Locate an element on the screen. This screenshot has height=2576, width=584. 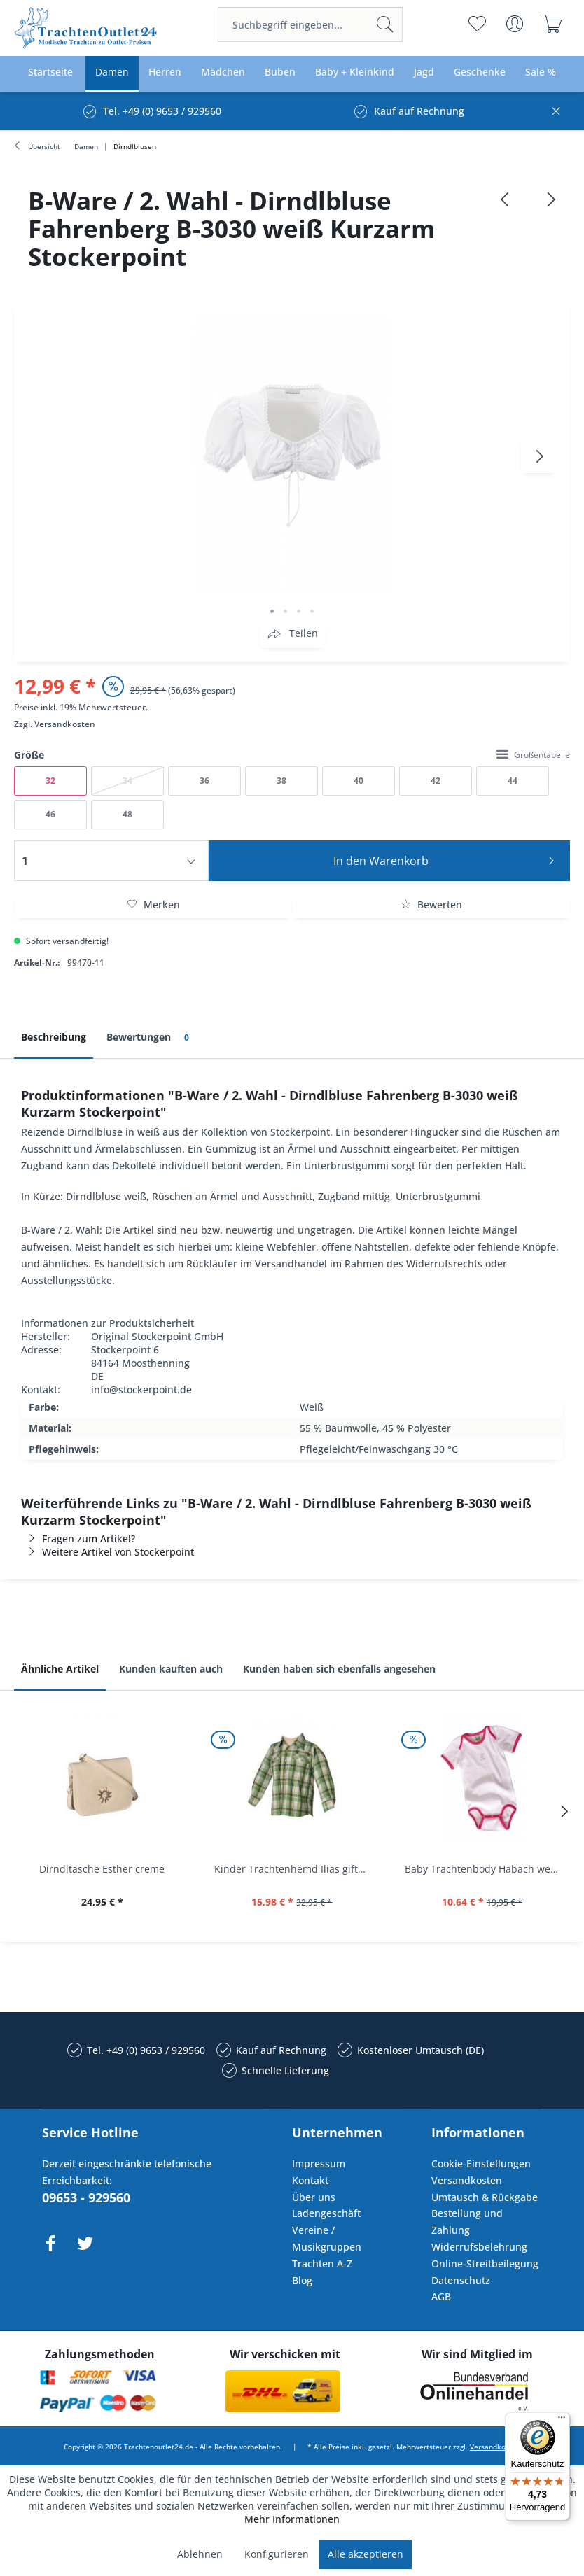
[Buben] is located at coordinates (280, 72).